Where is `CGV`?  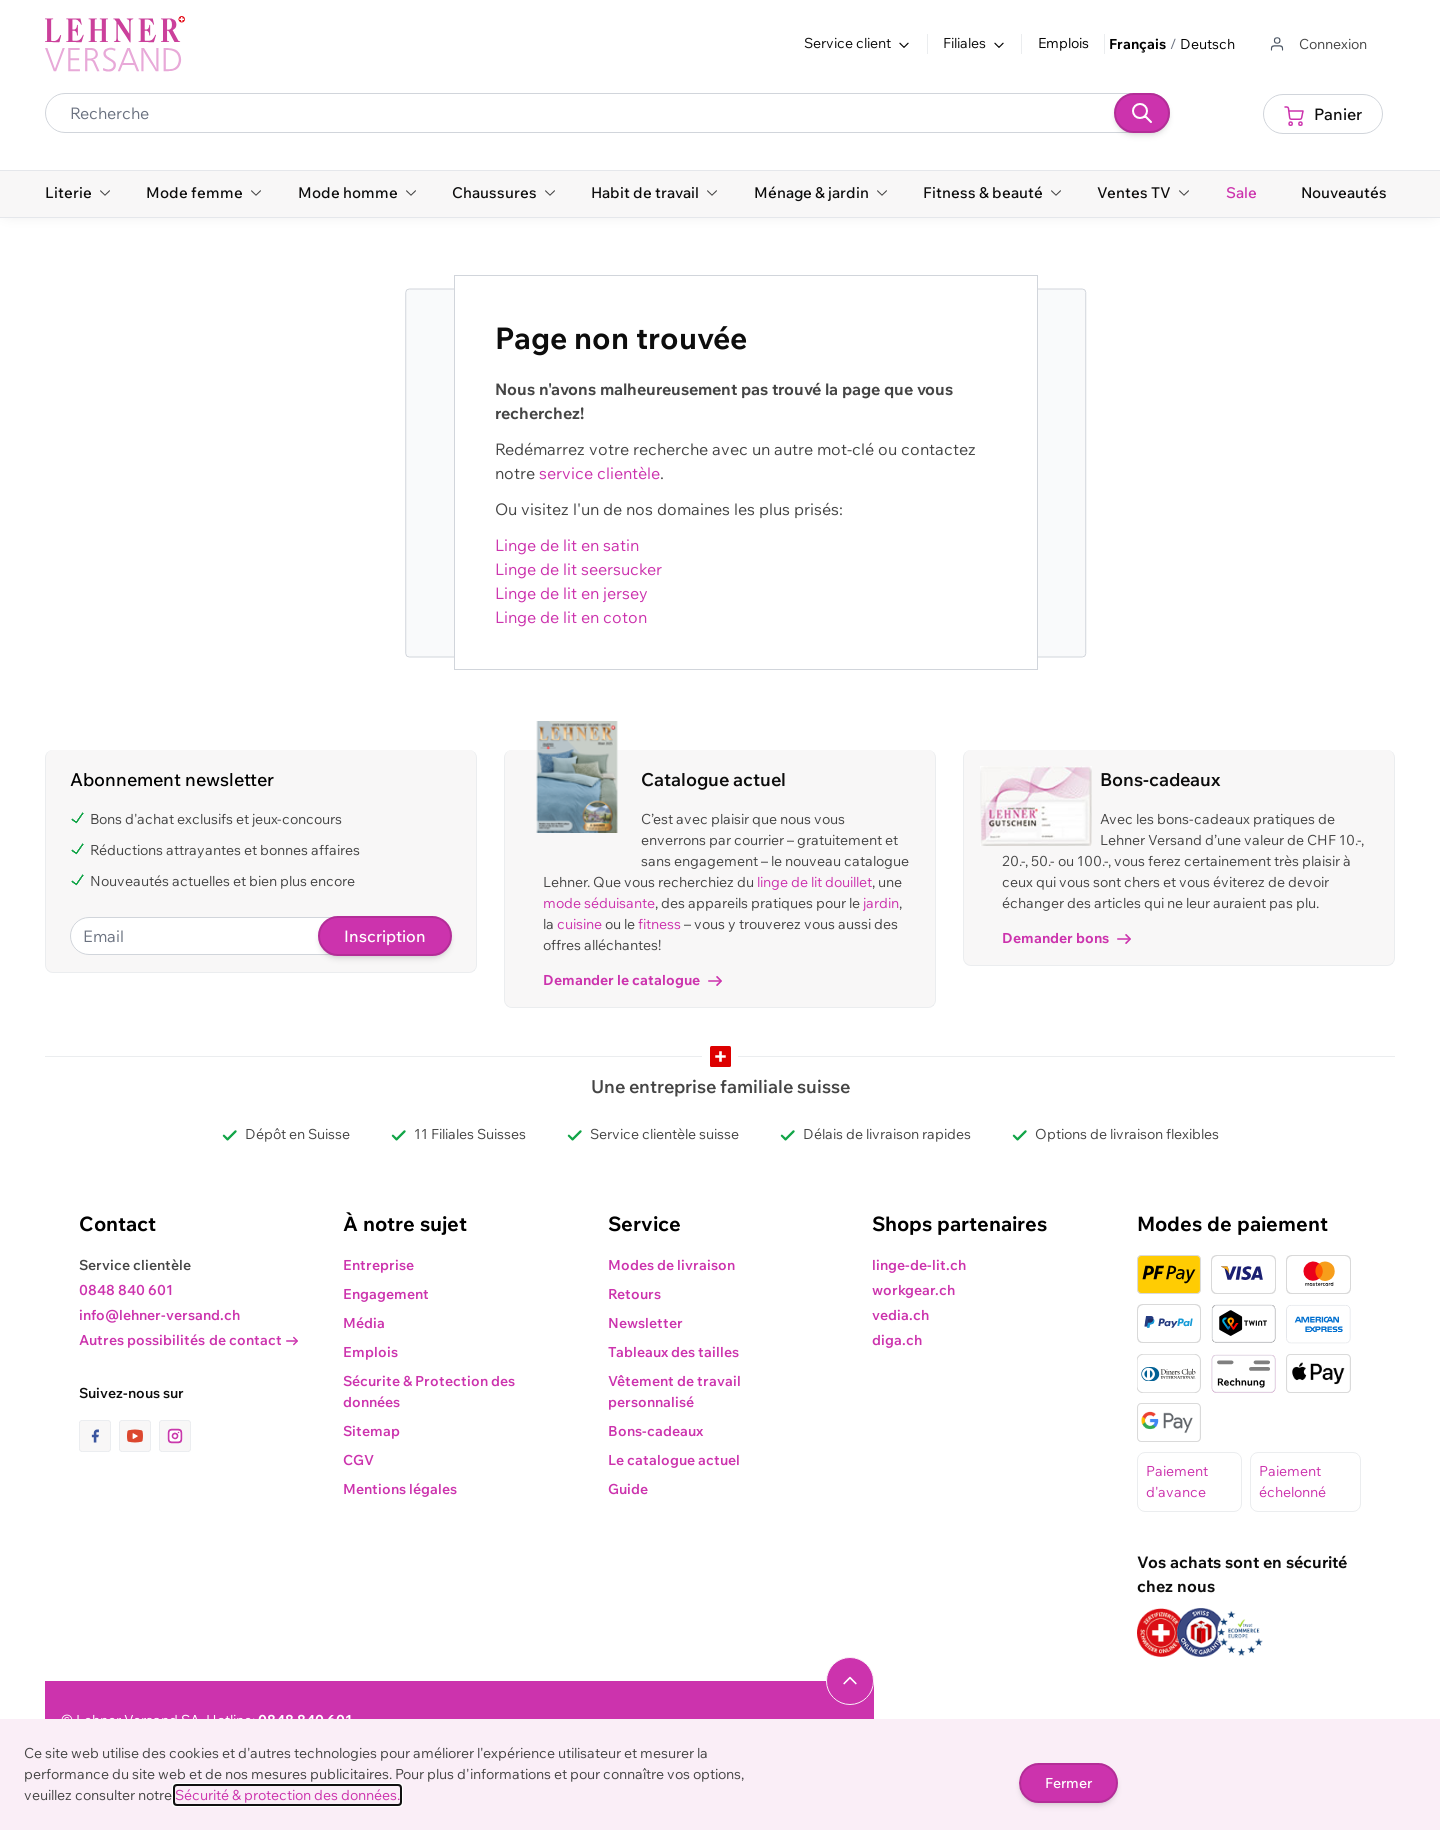 CGV is located at coordinates (358, 1460).